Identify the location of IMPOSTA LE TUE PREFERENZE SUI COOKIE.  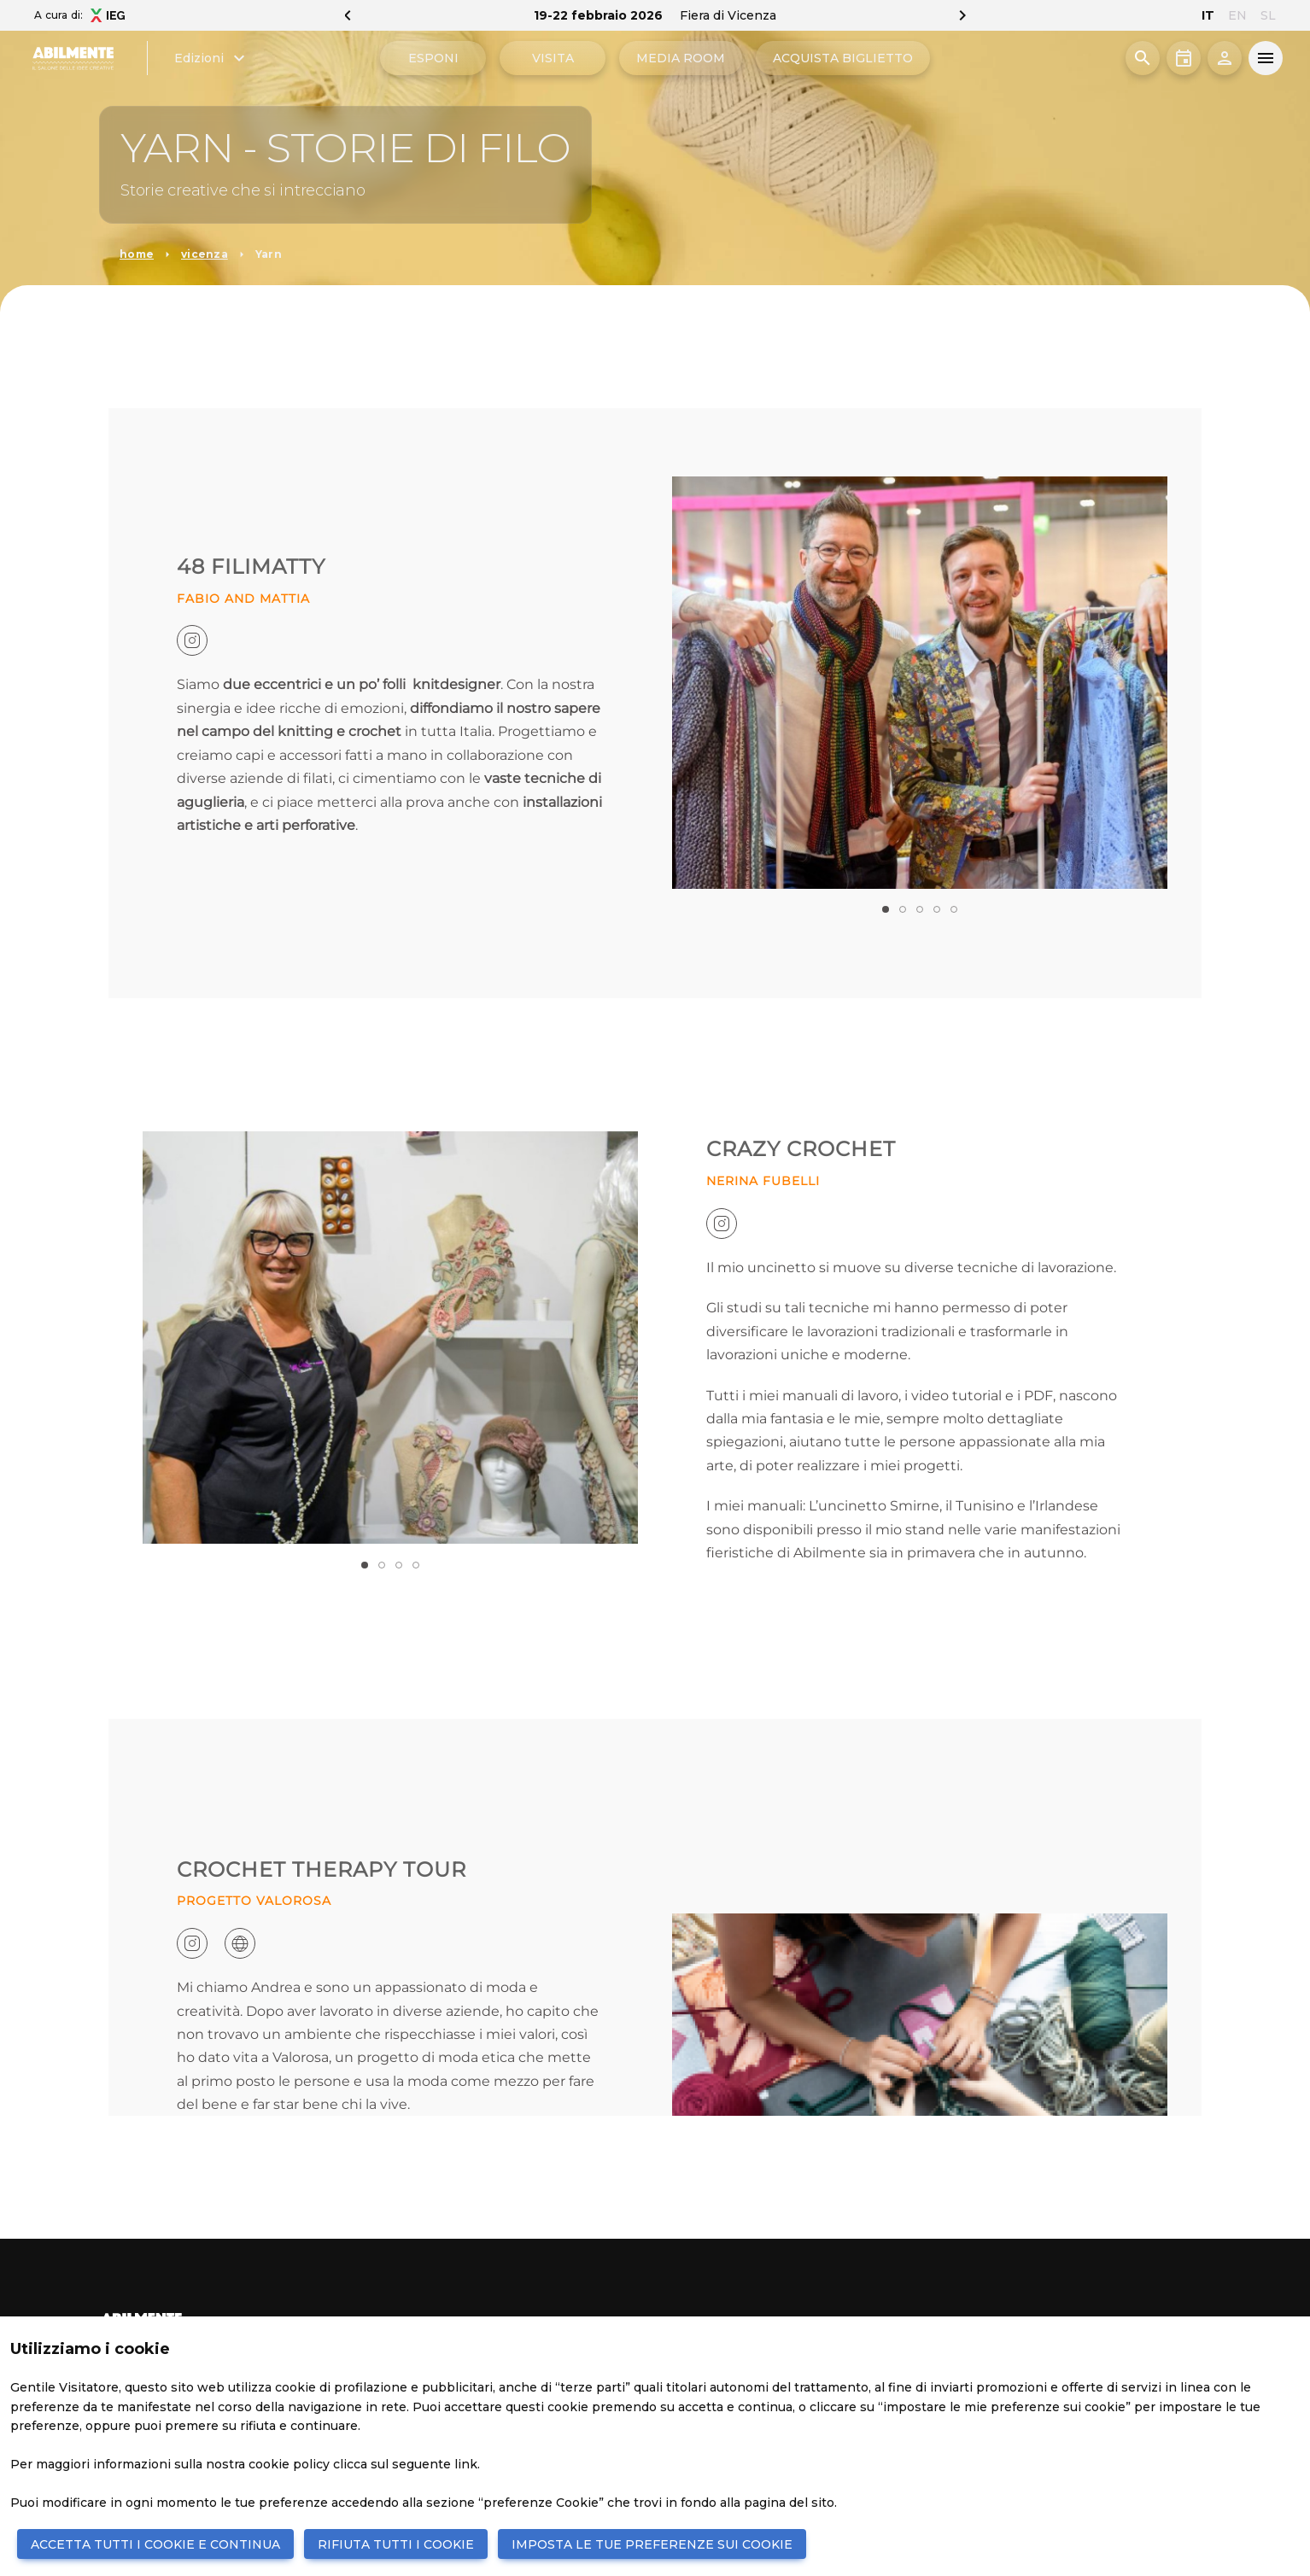
(652, 2544).